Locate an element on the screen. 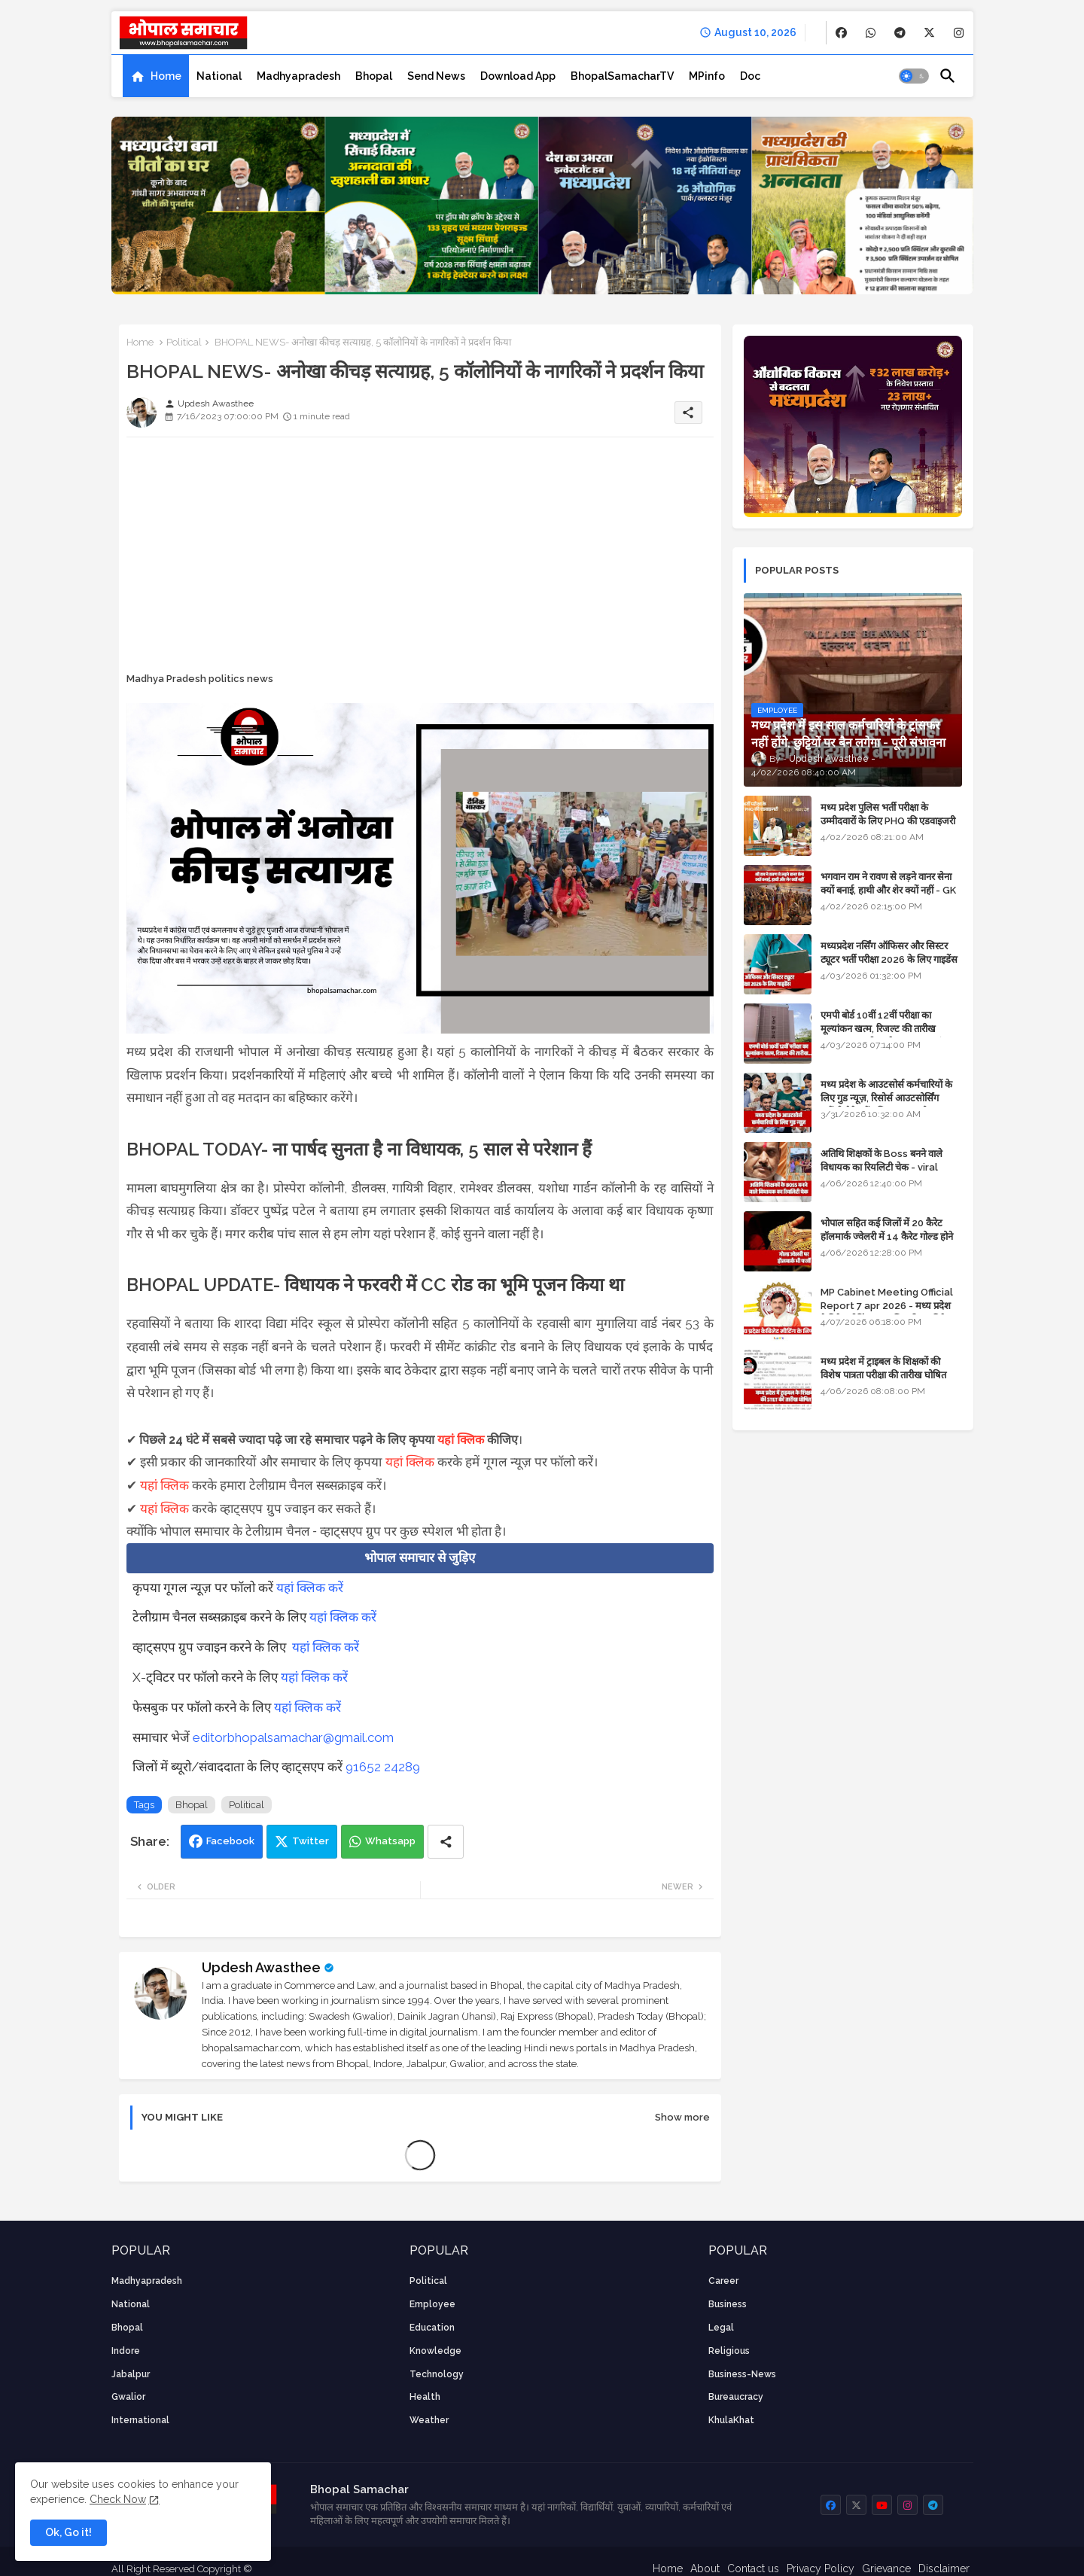  Facebook is located at coordinates (230, 1841).